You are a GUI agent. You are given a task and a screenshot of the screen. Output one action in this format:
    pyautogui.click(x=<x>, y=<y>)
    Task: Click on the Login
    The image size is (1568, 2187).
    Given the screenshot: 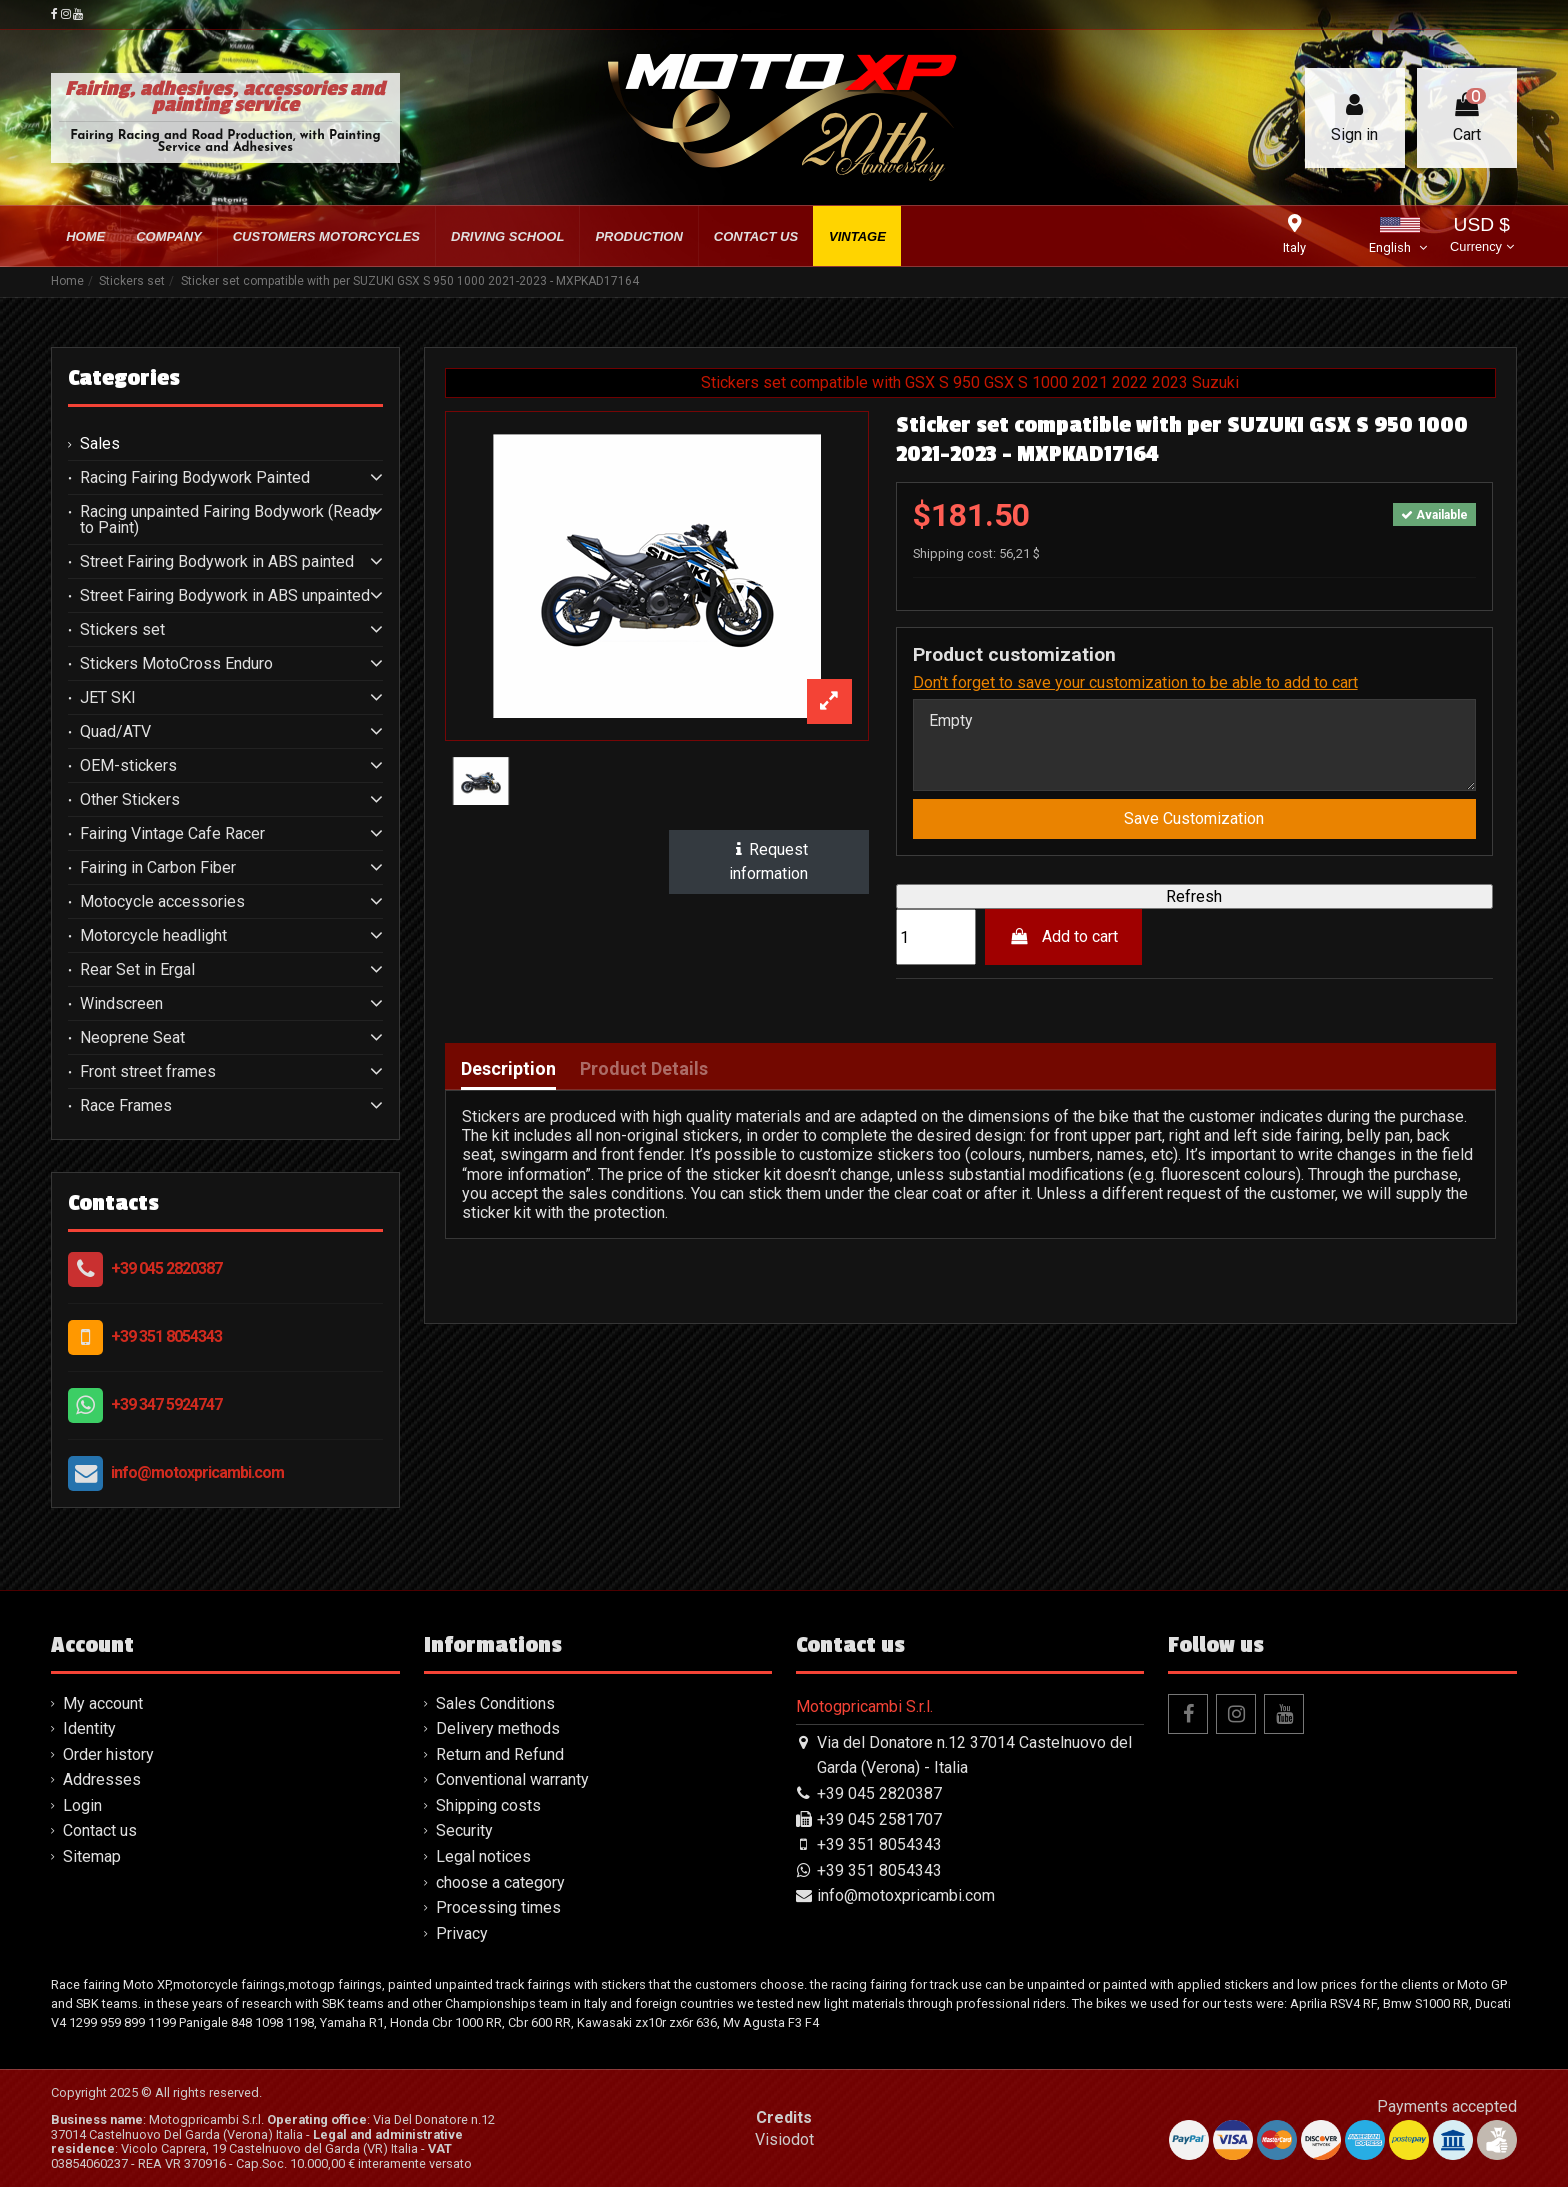 What is the action you would take?
    pyautogui.click(x=82, y=1805)
    